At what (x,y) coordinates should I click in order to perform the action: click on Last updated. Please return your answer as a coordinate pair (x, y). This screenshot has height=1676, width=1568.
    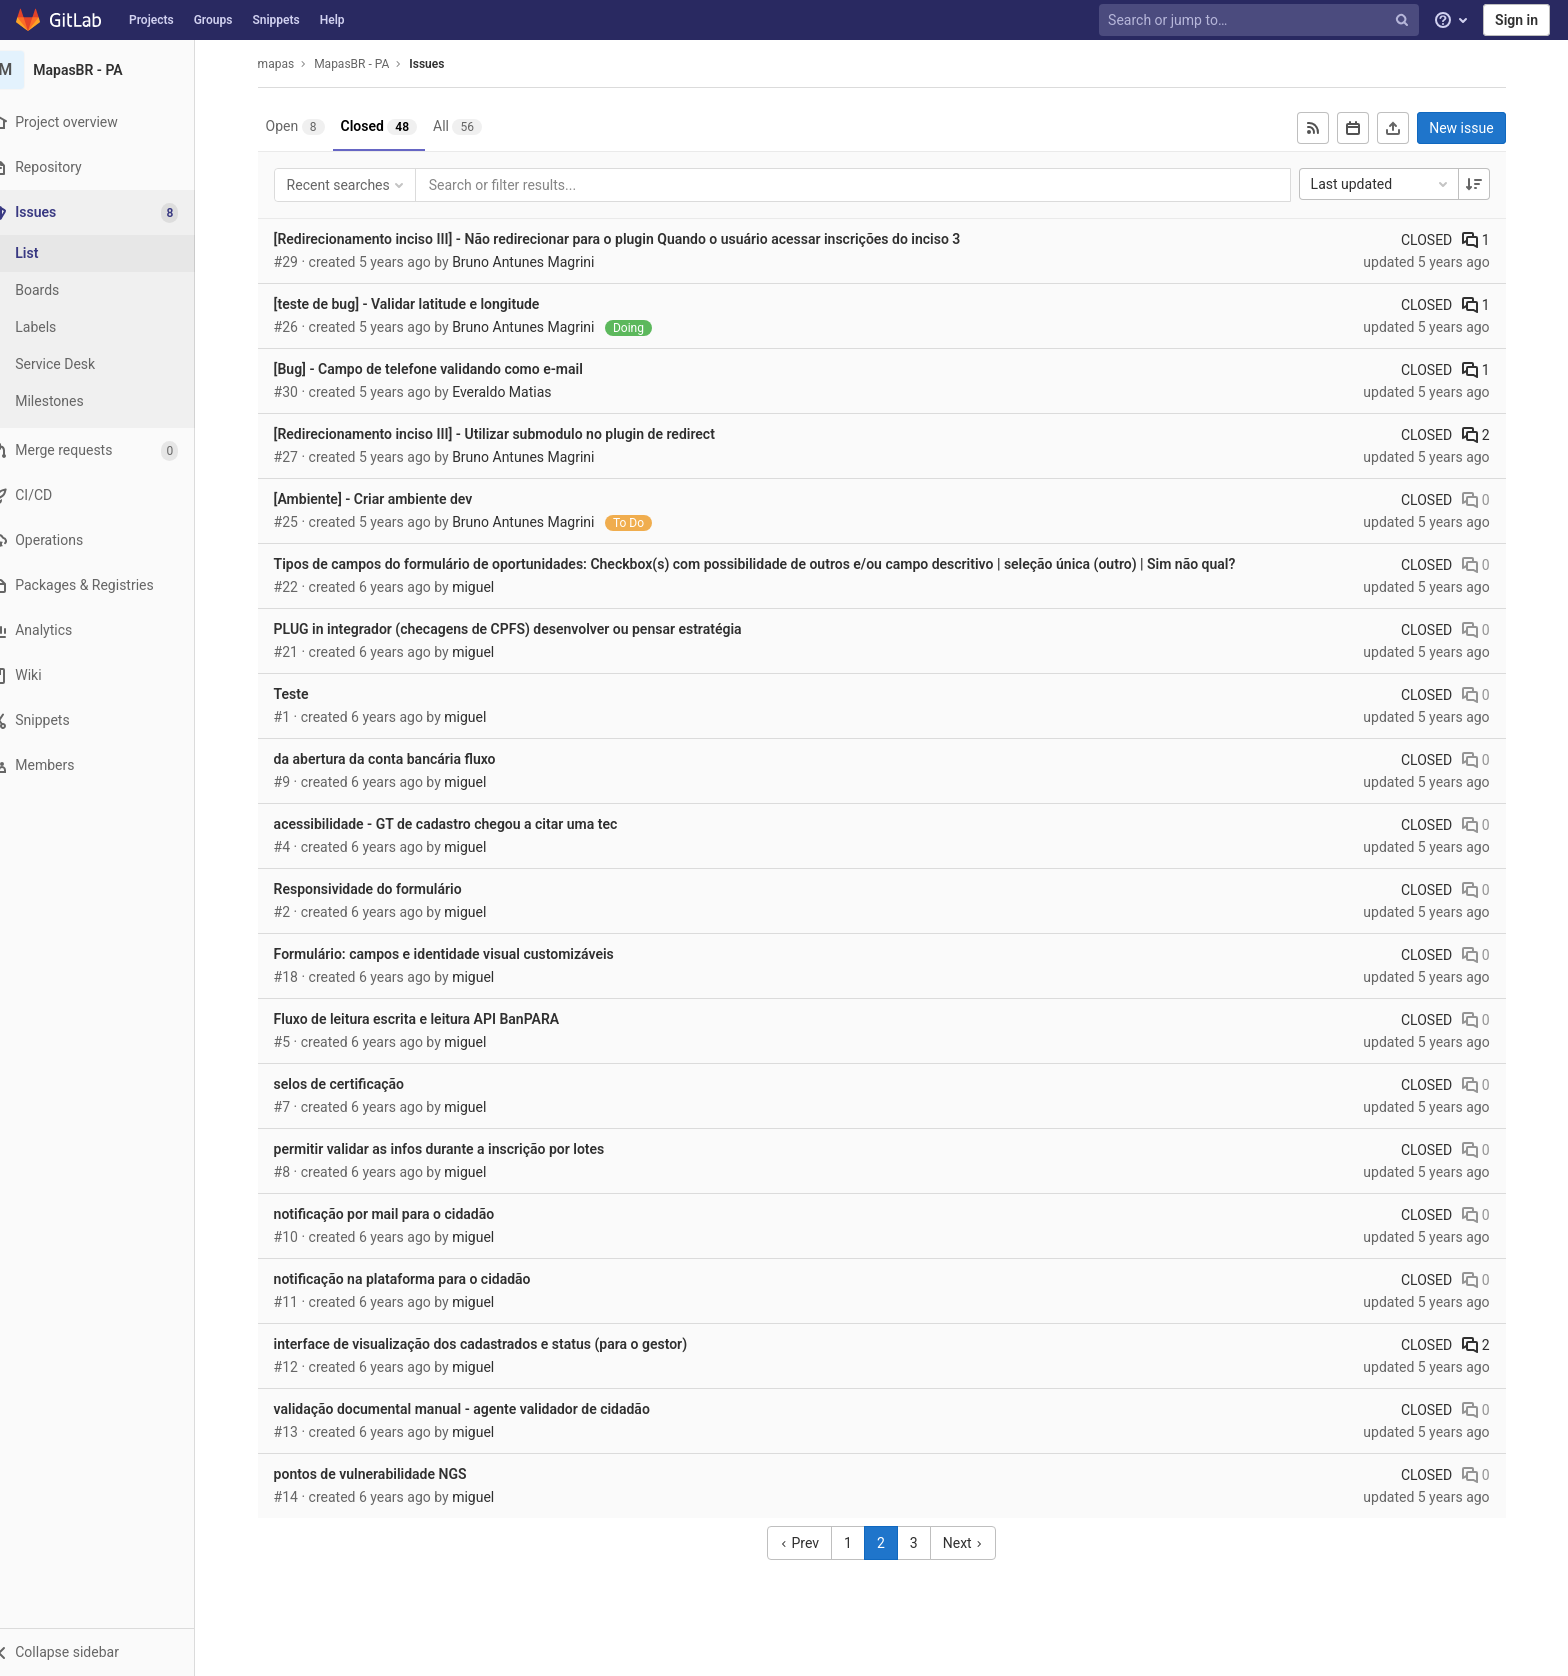
    Looking at the image, I should click on (1393, 184).